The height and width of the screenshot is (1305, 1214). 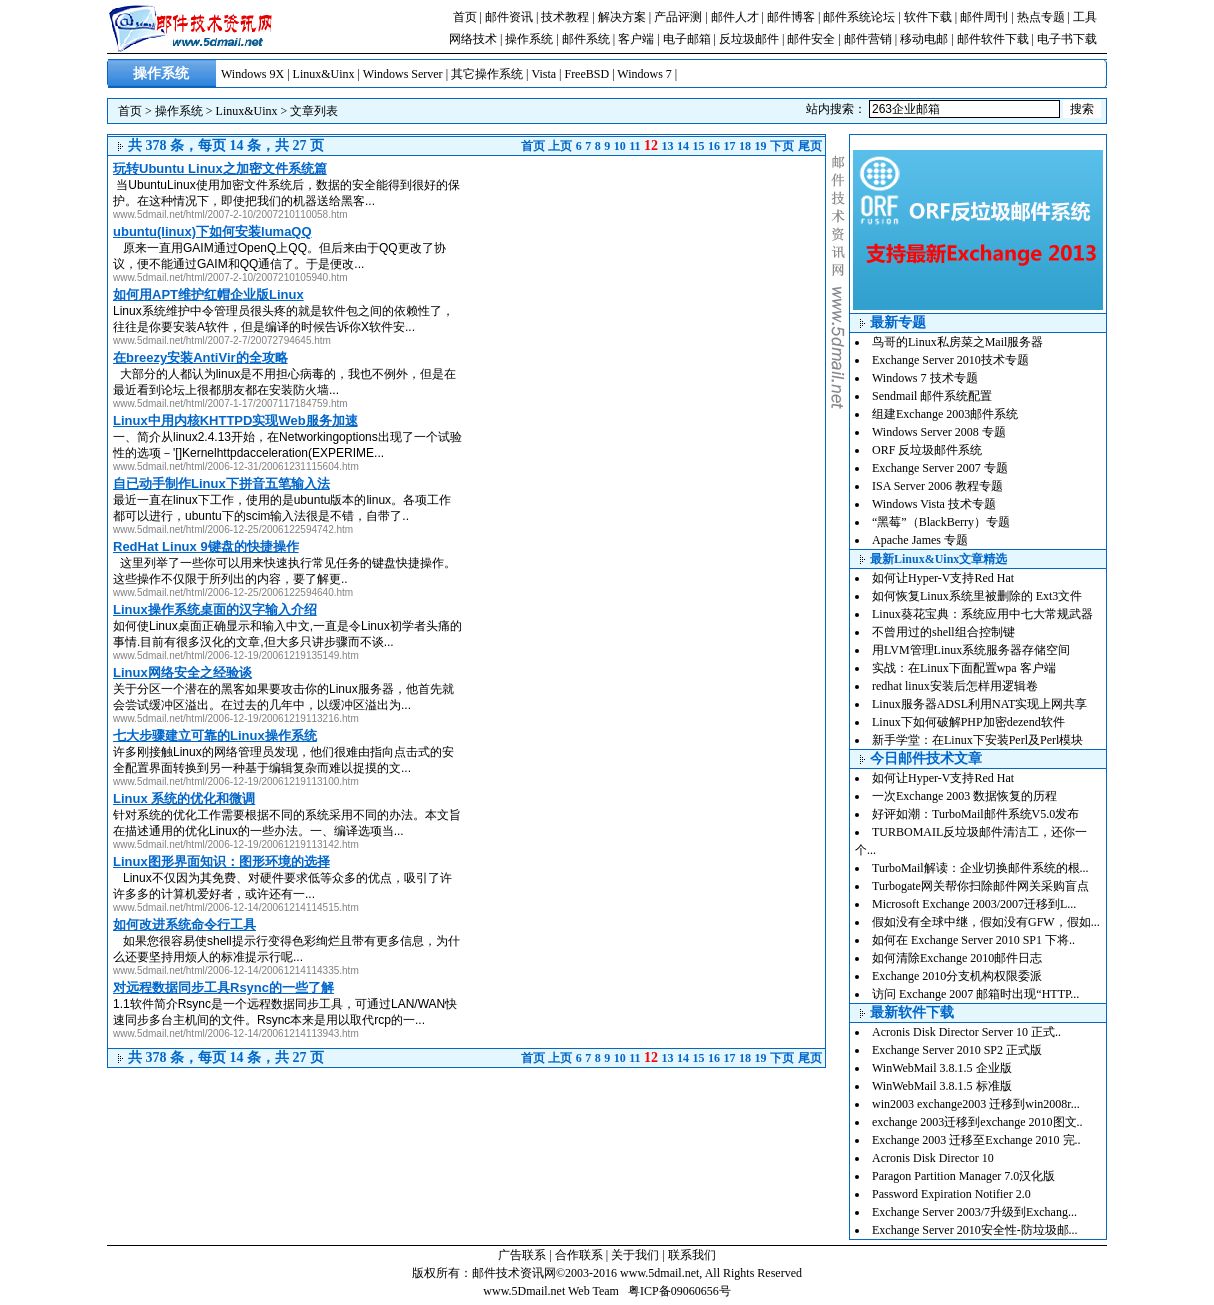 What do you see at coordinates (644, 74) in the screenshot?
I see `Windows 7` at bounding box center [644, 74].